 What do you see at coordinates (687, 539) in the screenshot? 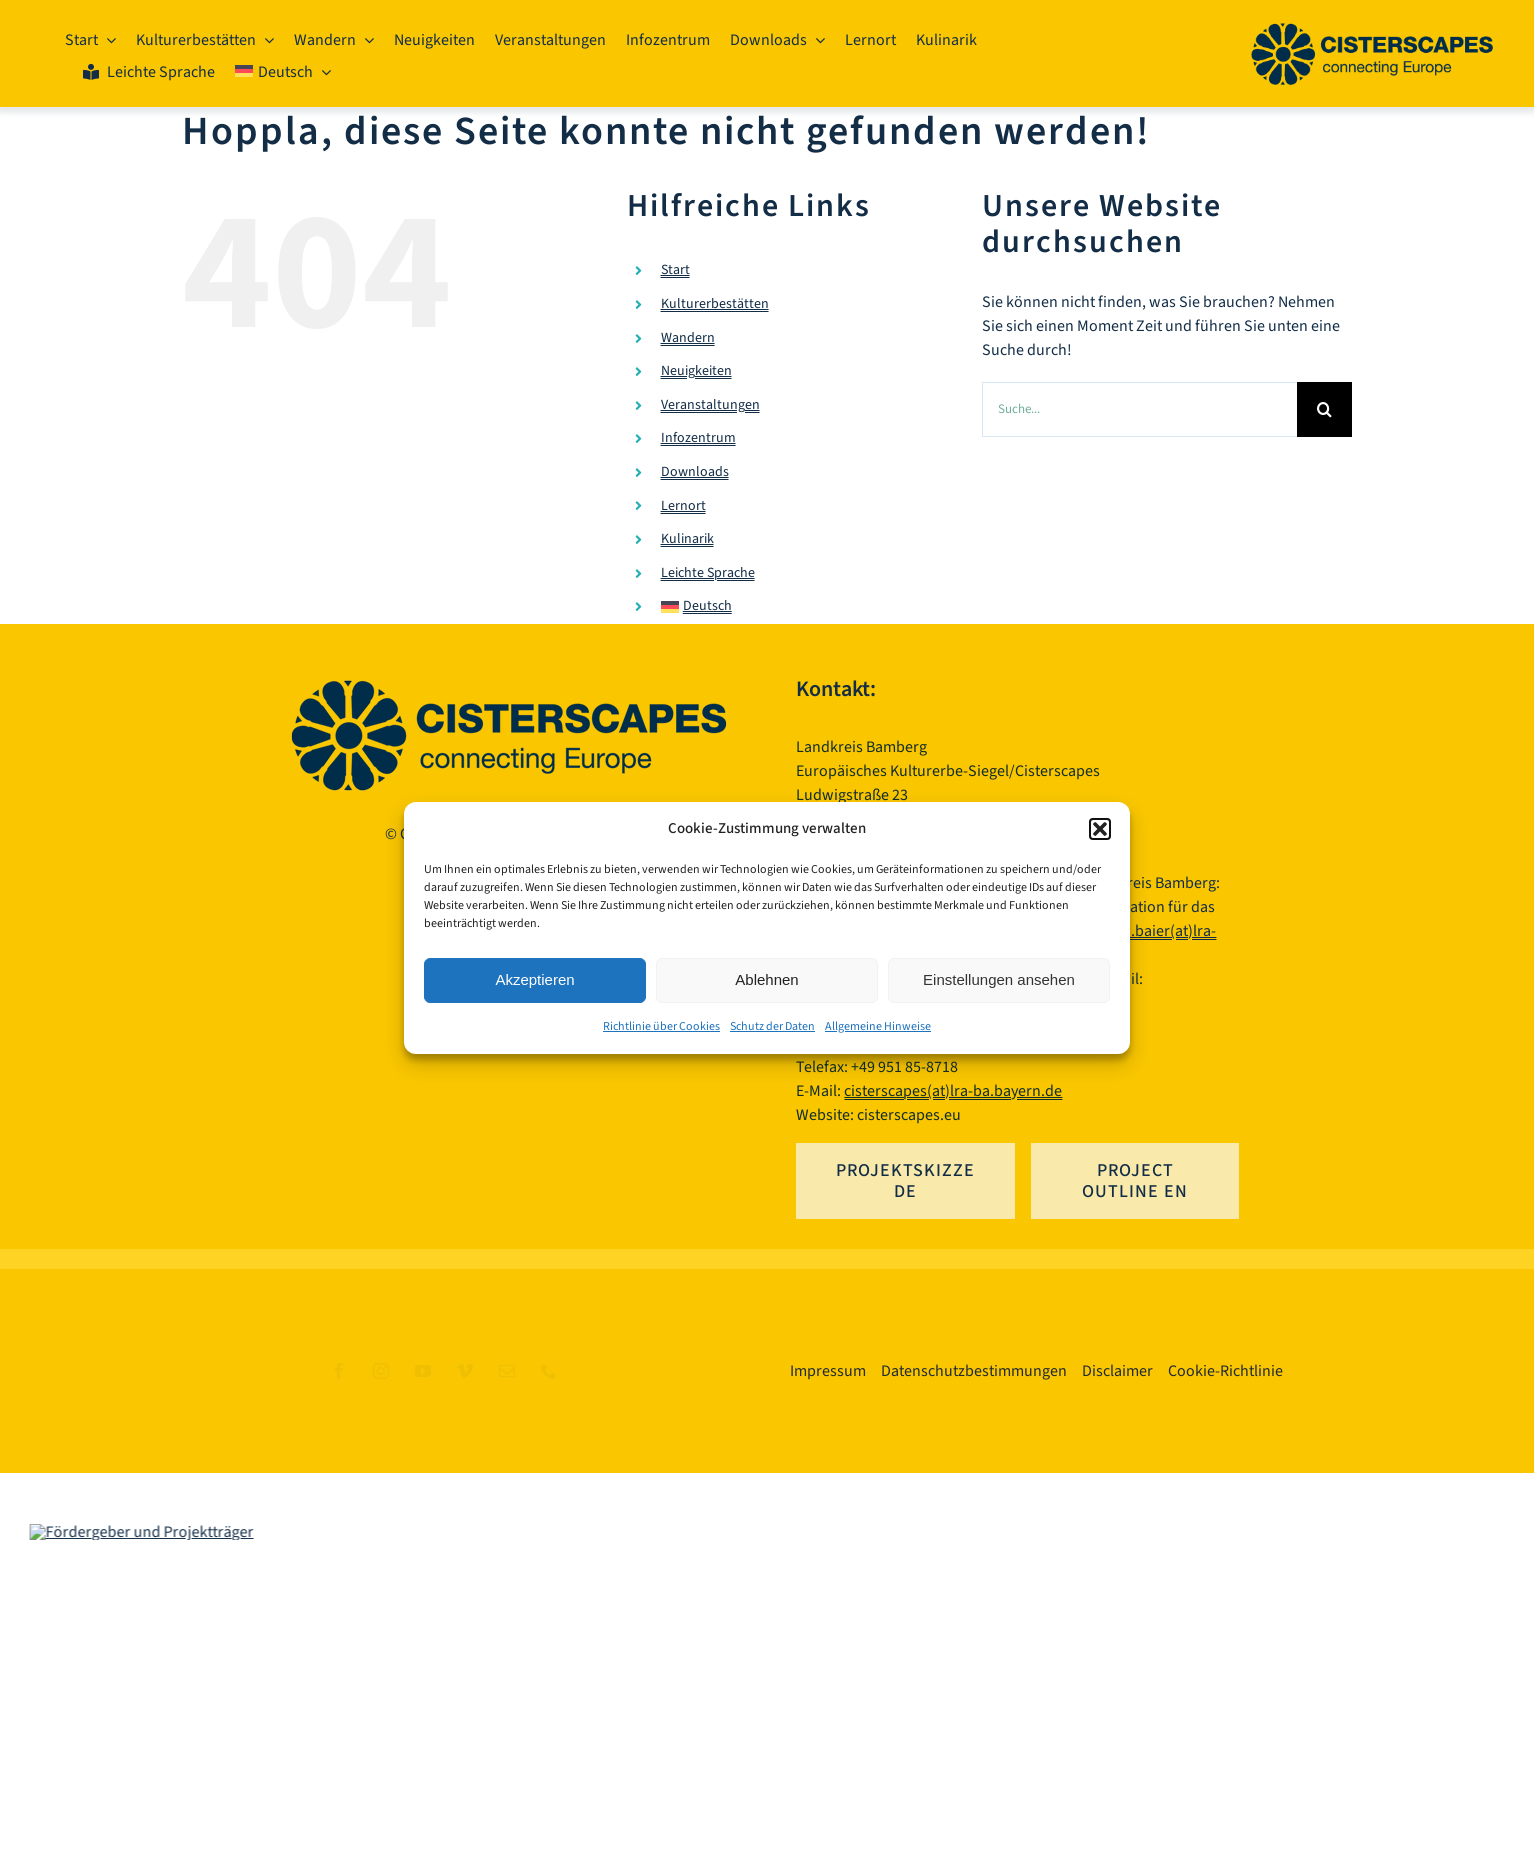
I see `Kulinarik` at bounding box center [687, 539].